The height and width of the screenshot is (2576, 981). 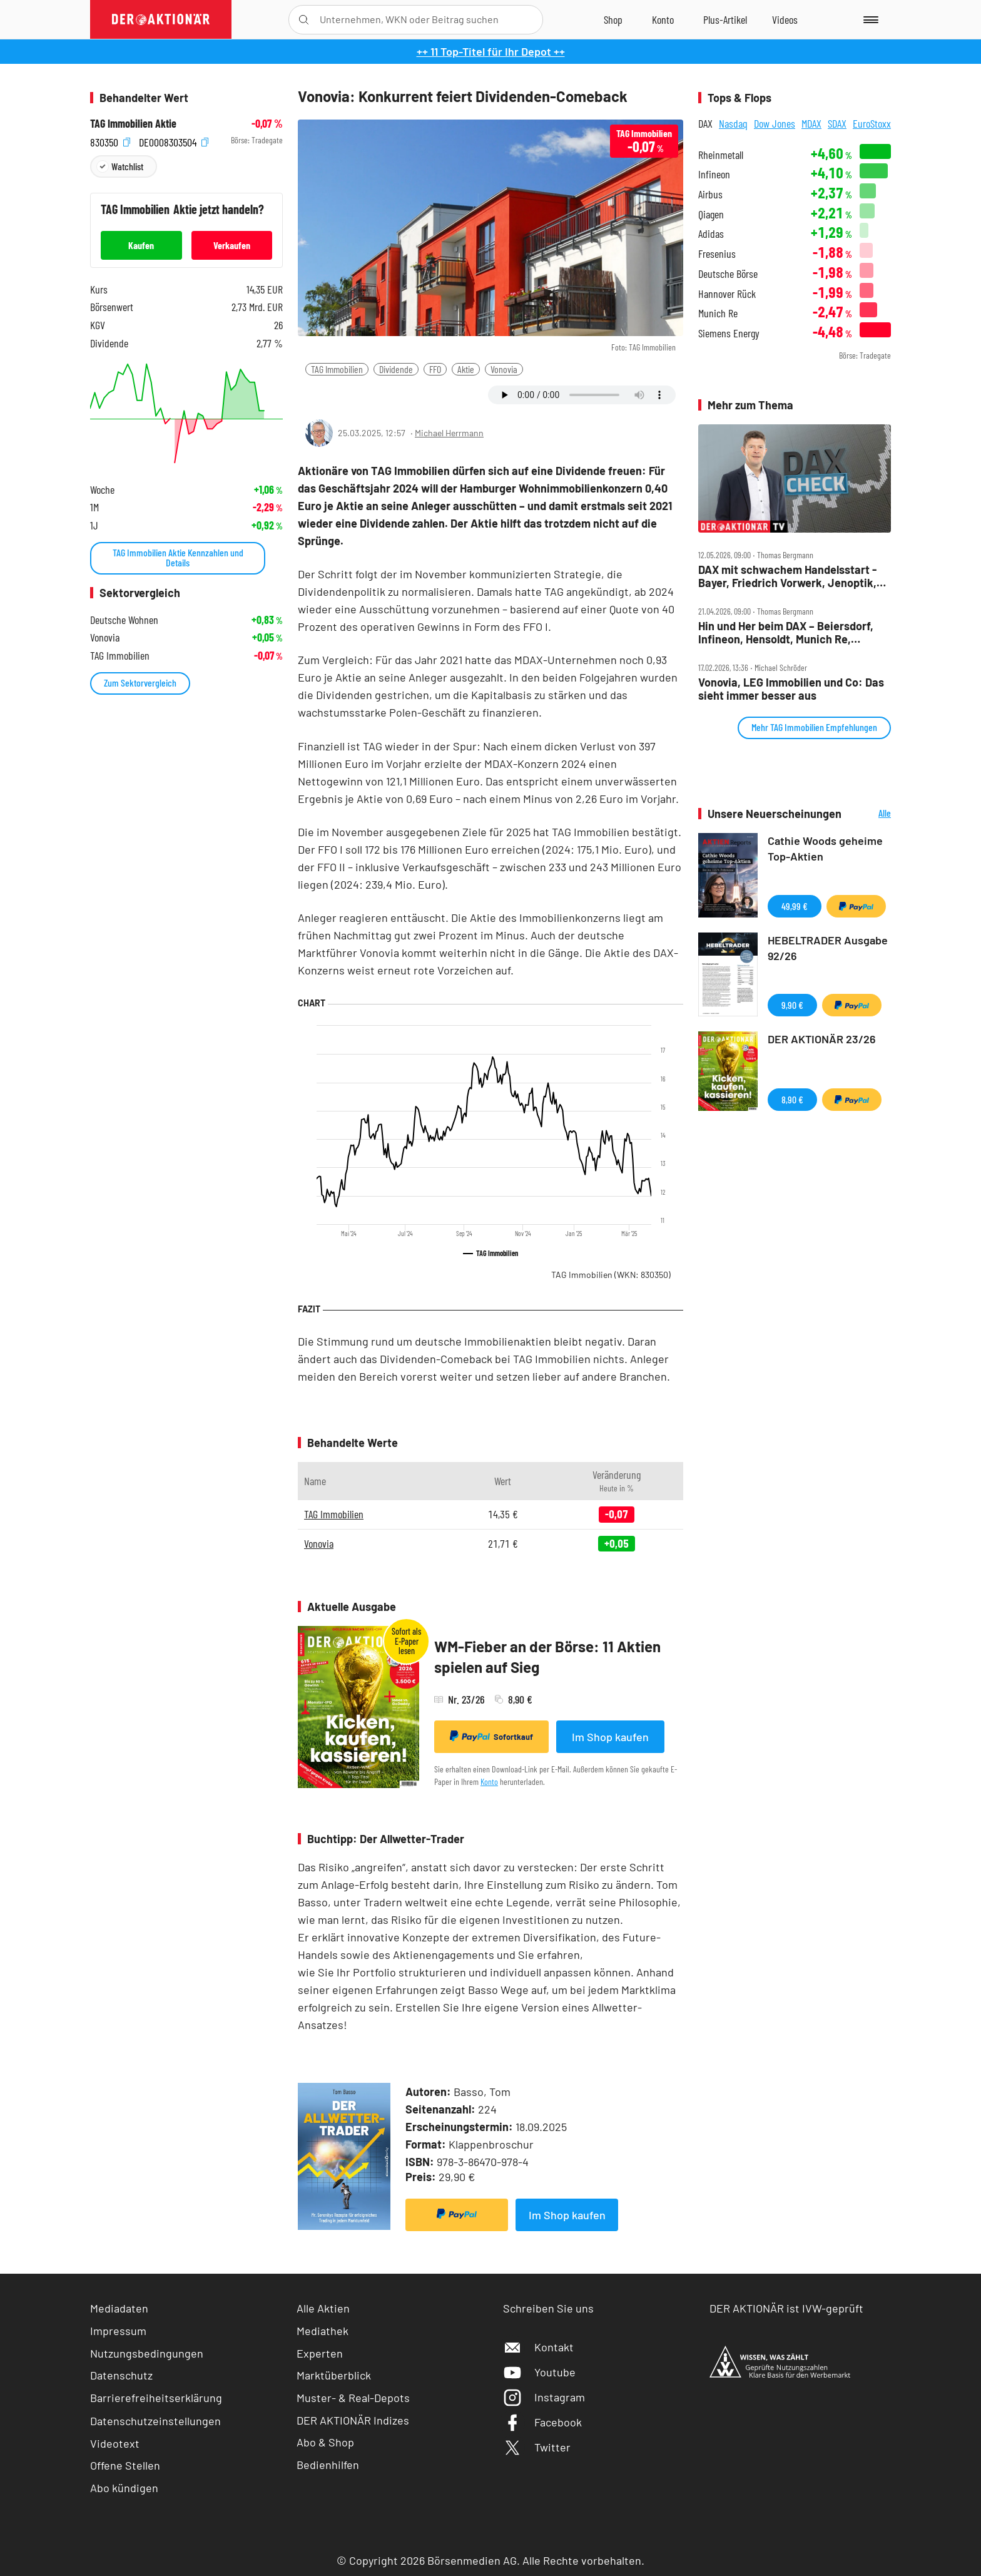 I want to click on WM-Fieber an der Börse: 11 Aktien spielen auf Sieg, so click(x=547, y=1657).